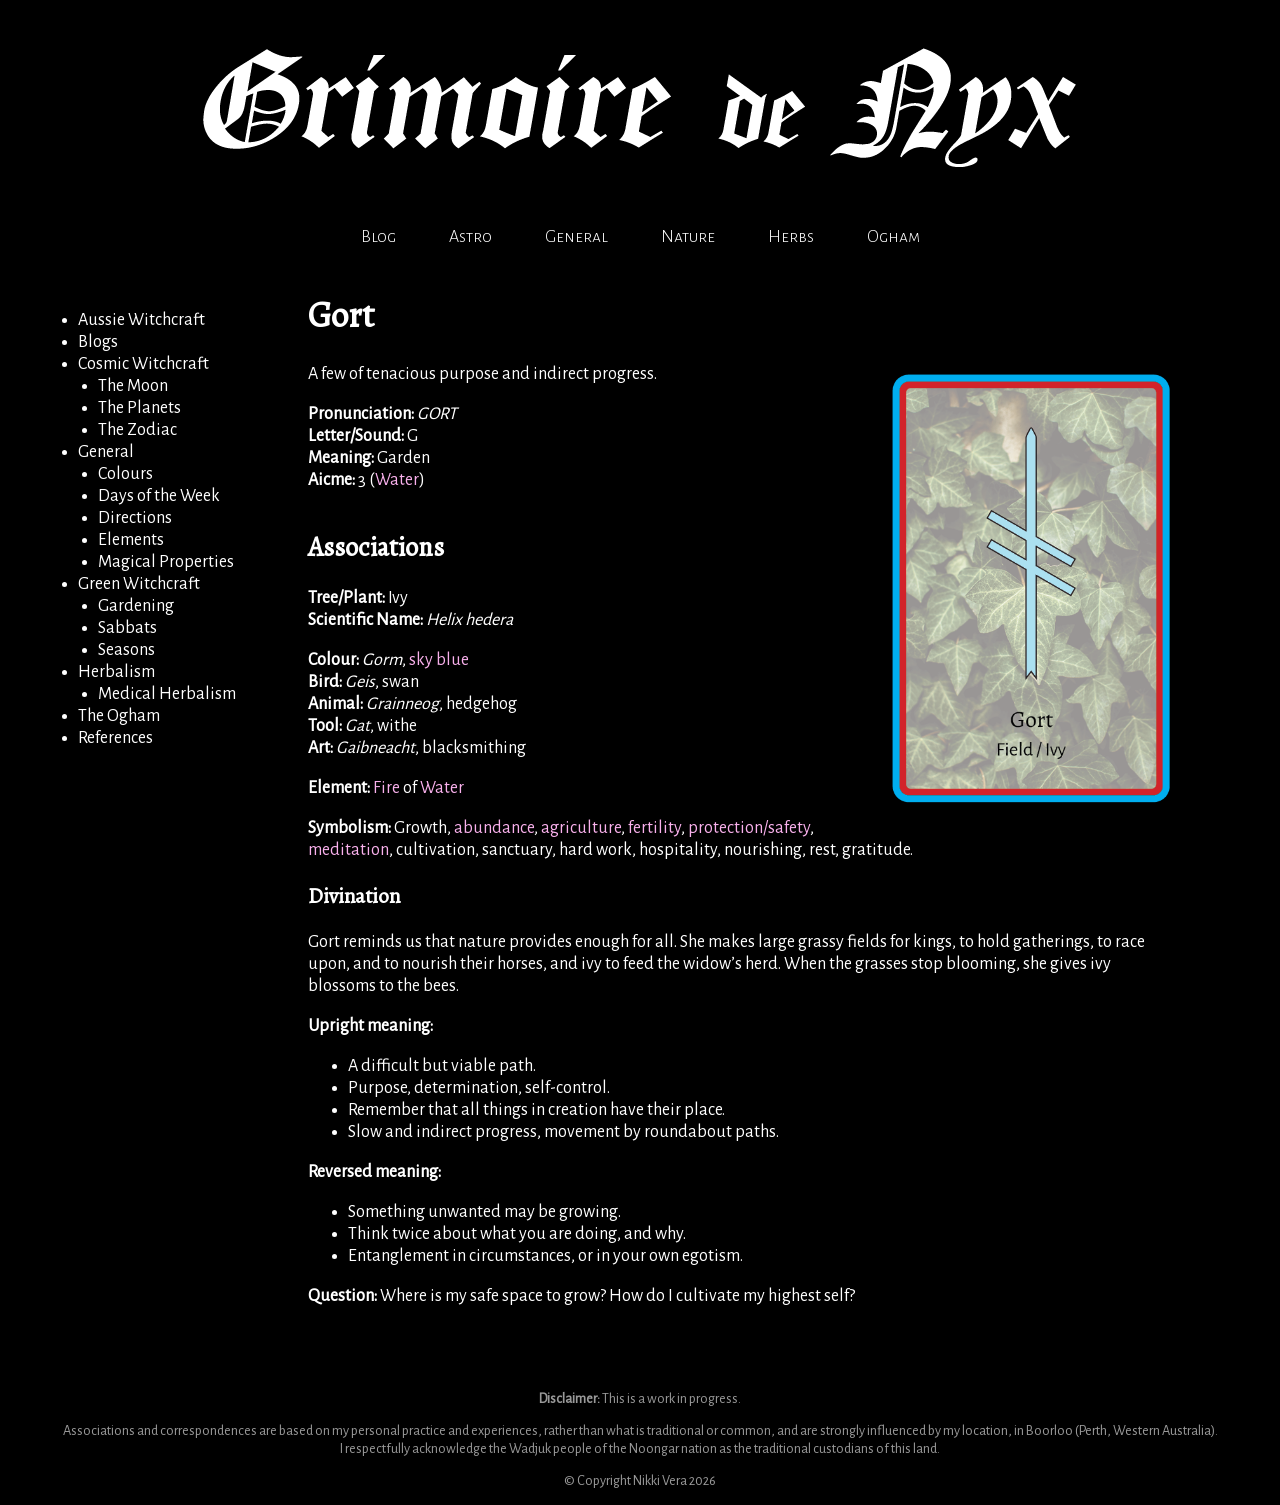 Image resolution: width=1280 pixels, height=1505 pixels. What do you see at coordinates (141, 320) in the screenshot?
I see `Aussie Witchcraft` at bounding box center [141, 320].